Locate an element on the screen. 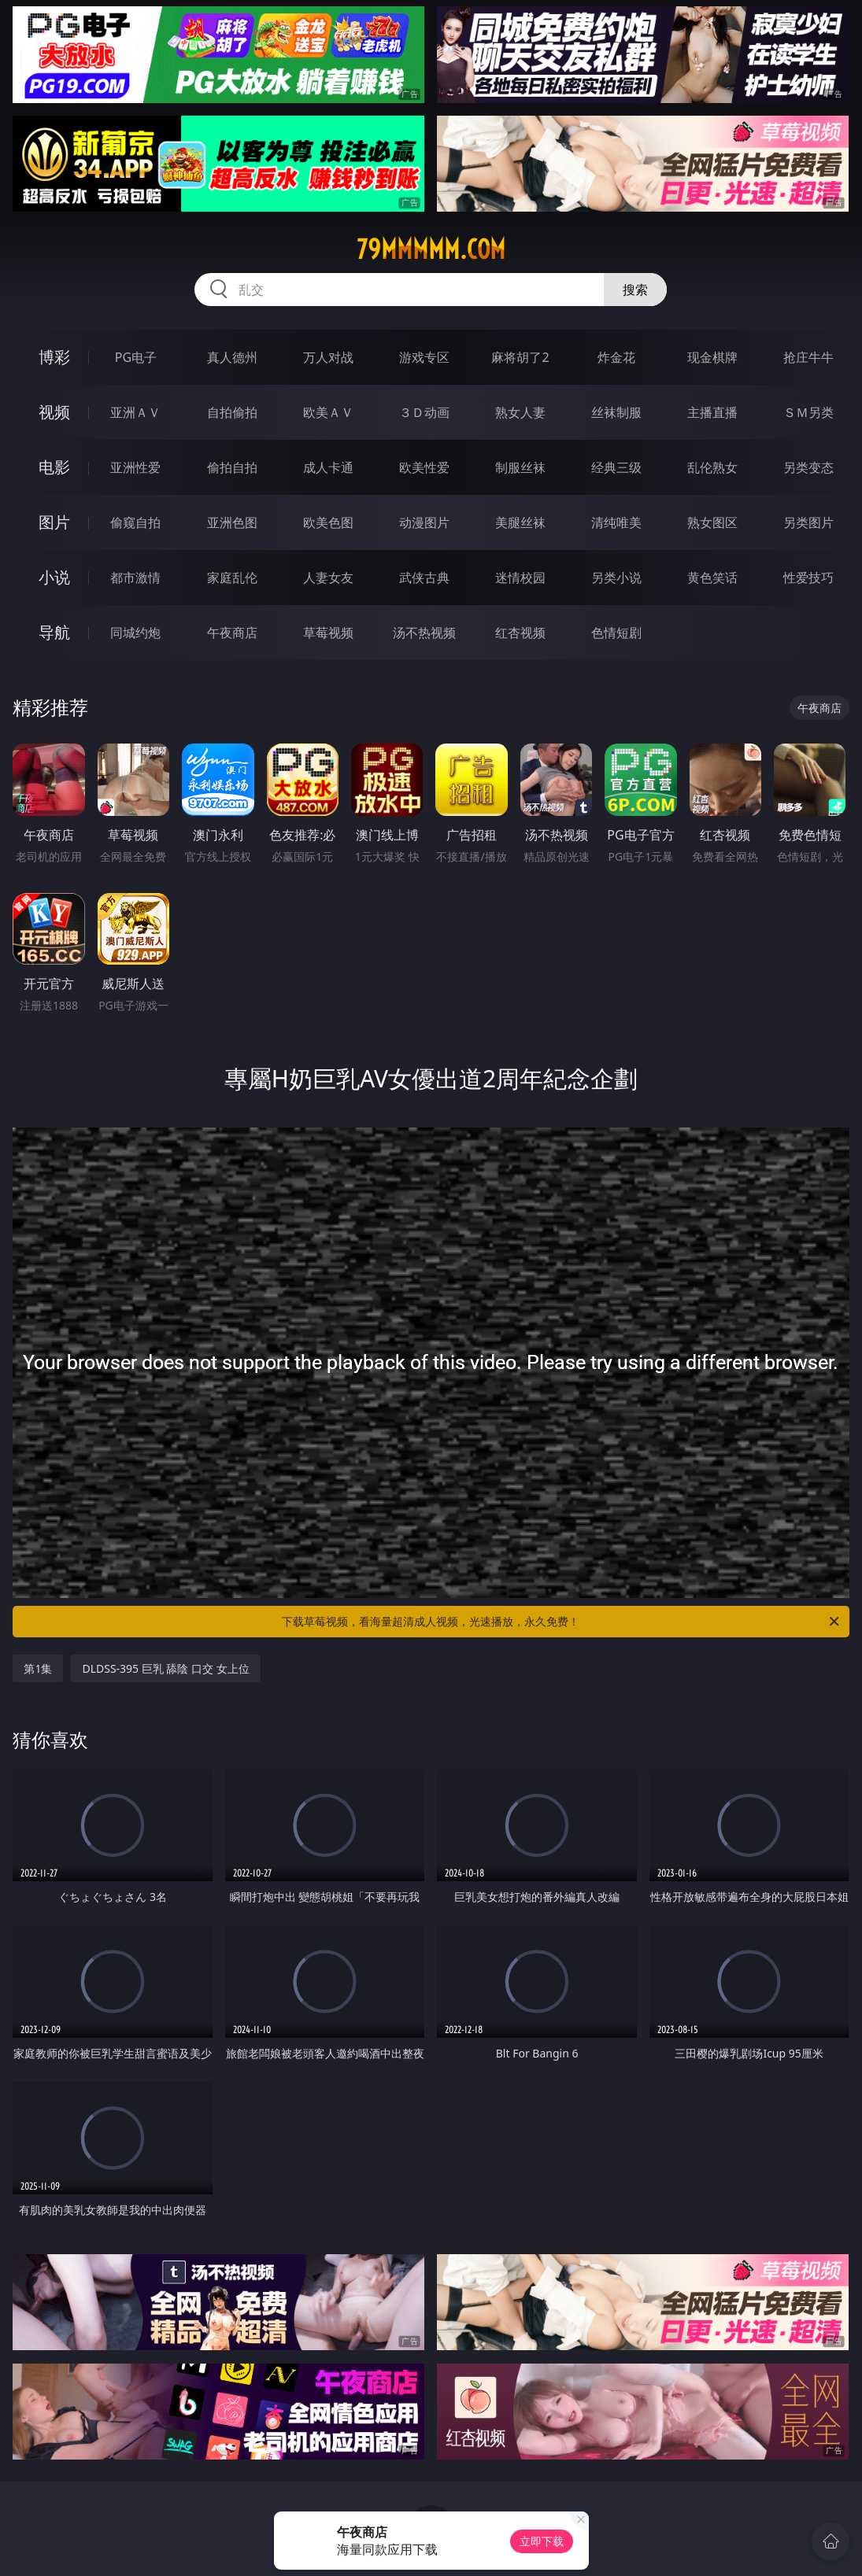  导航 is located at coordinates (54, 632).